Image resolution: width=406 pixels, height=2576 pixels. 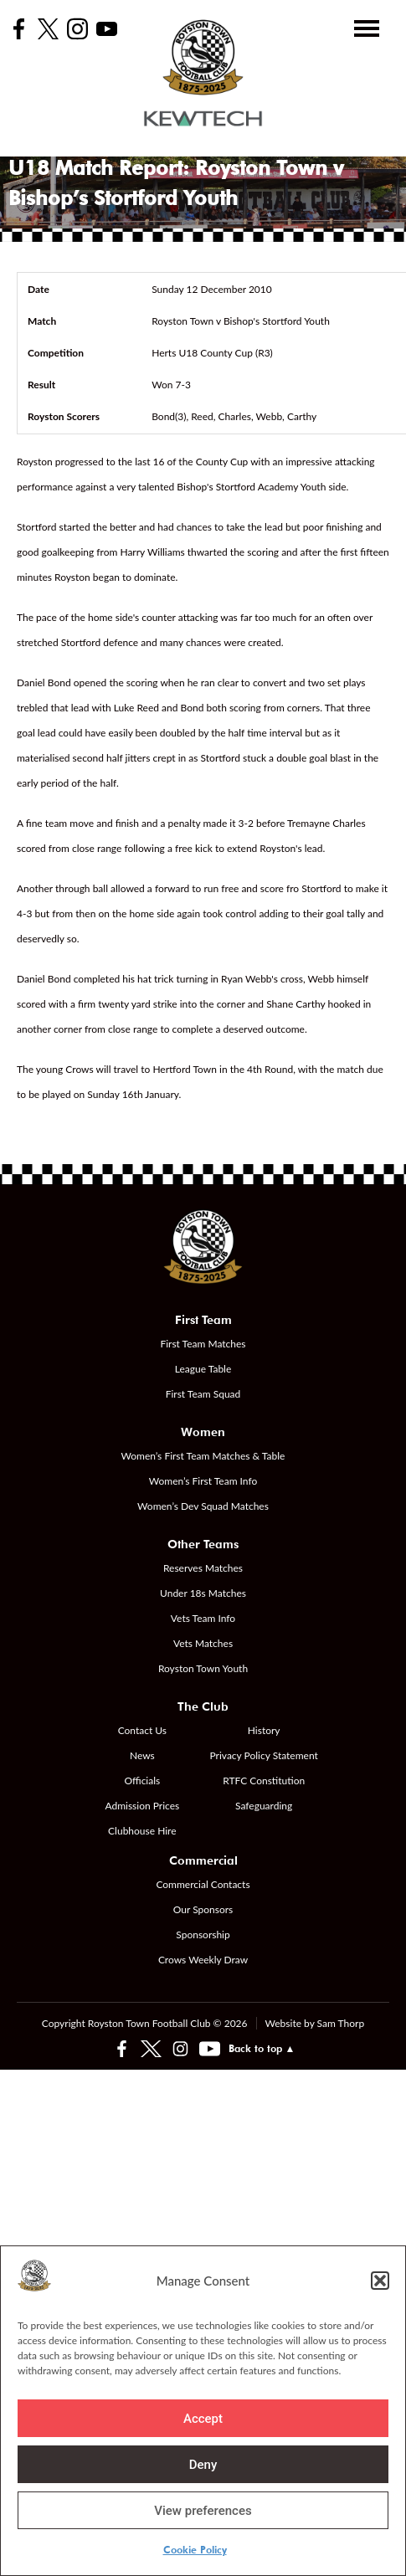 I want to click on Privacy Policy Statement, so click(x=264, y=1755).